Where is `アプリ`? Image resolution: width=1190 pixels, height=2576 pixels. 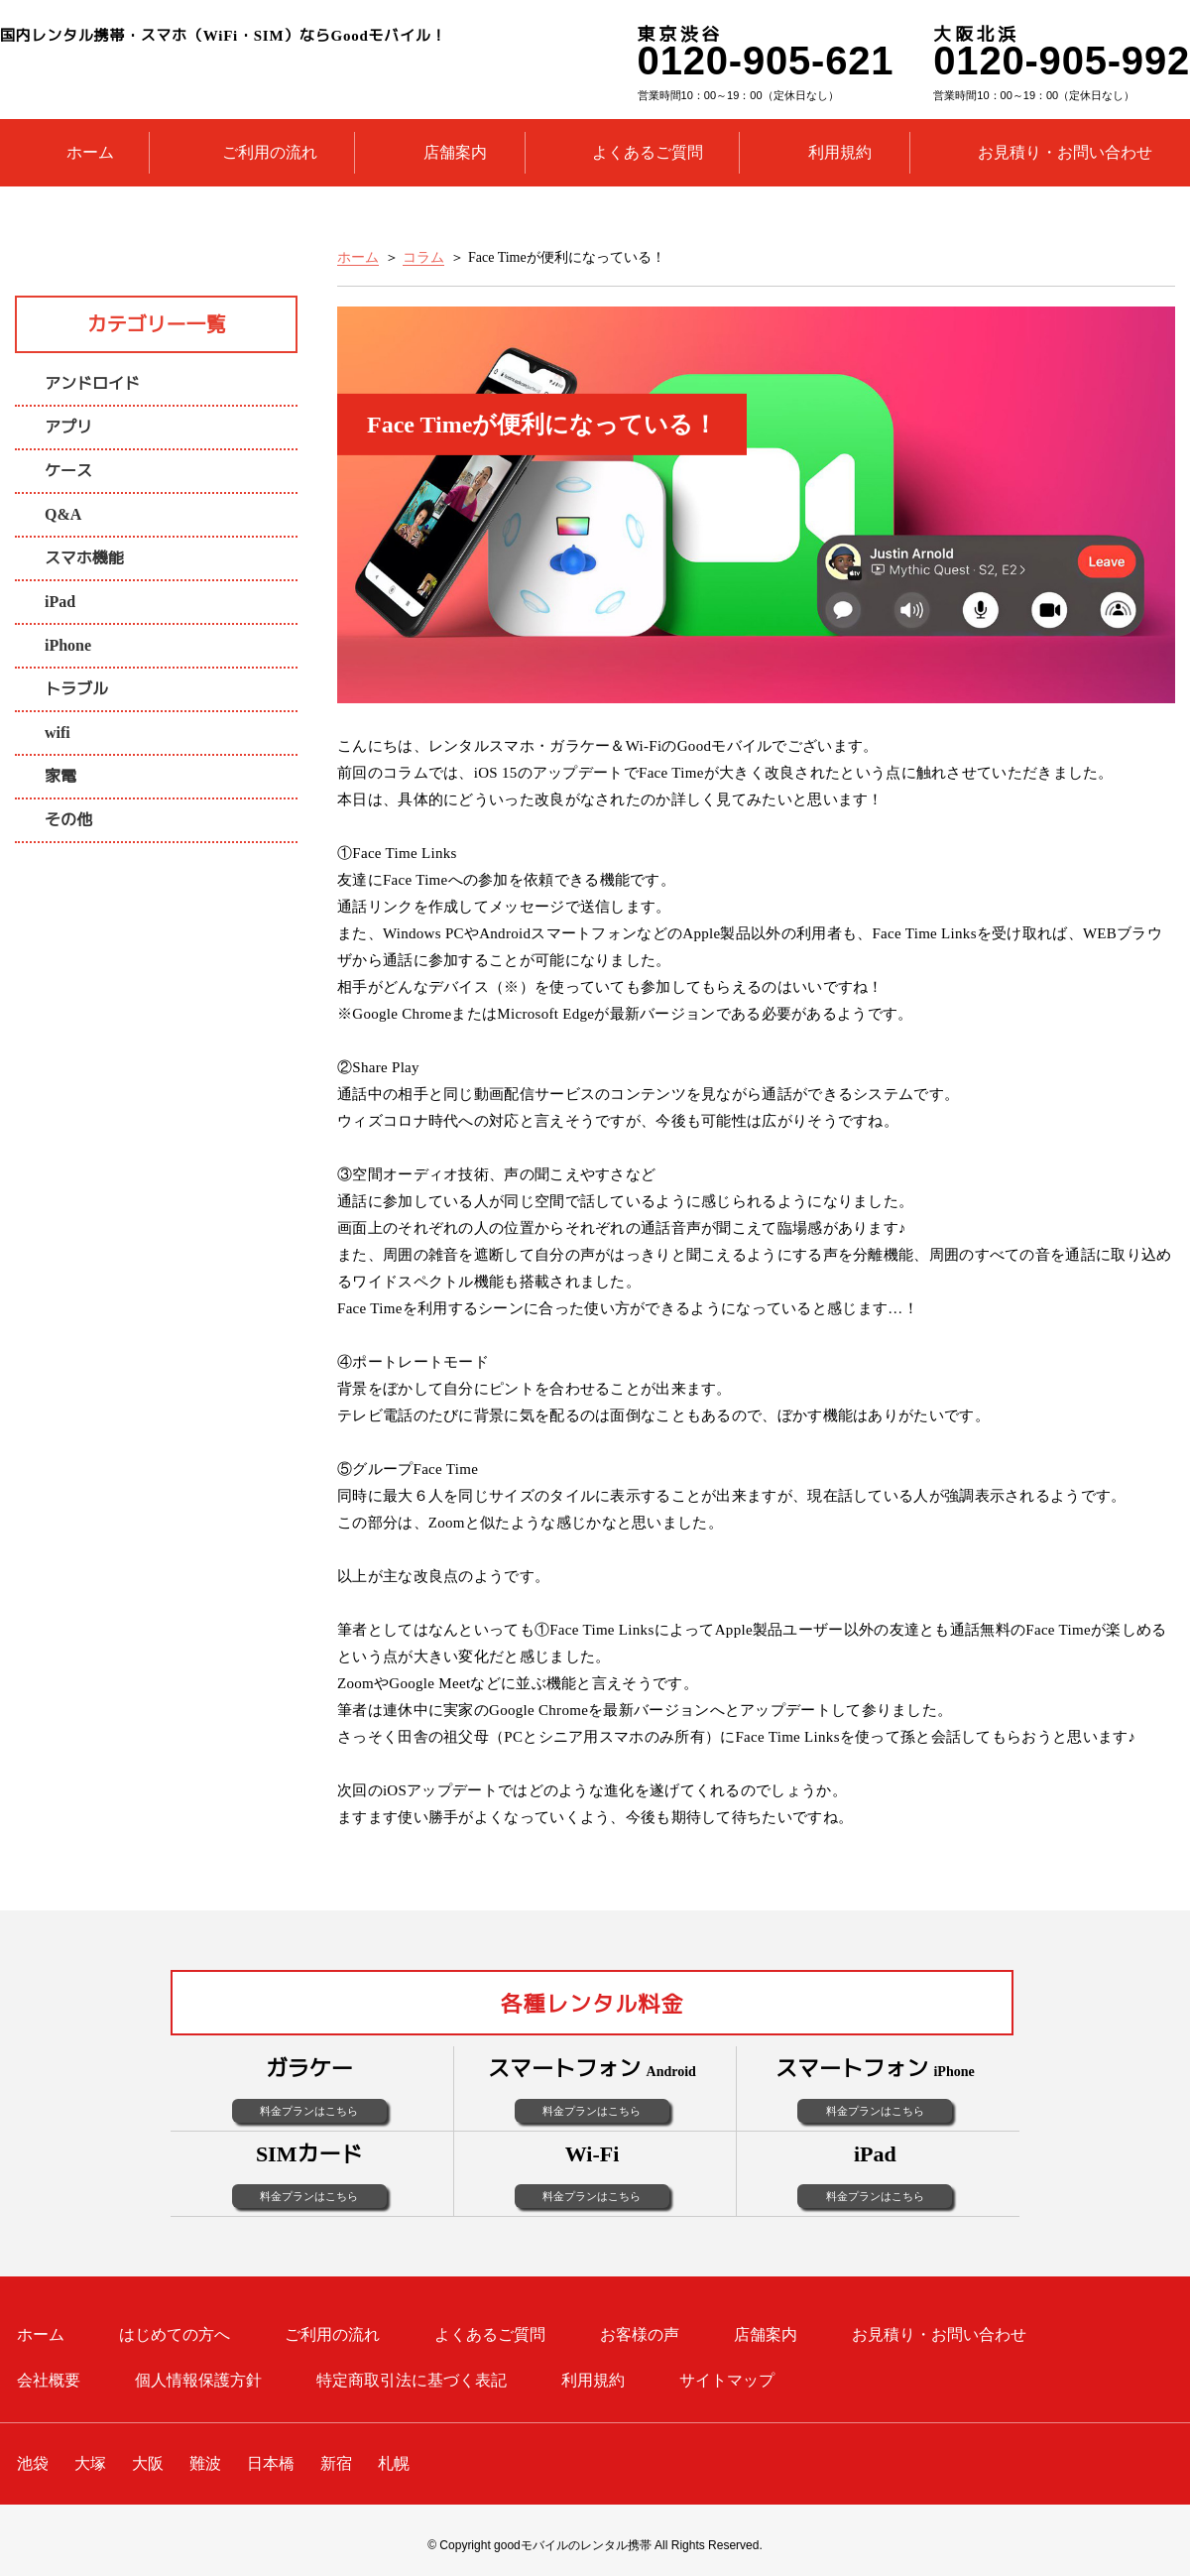 アプリ is located at coordinates (68, 427).